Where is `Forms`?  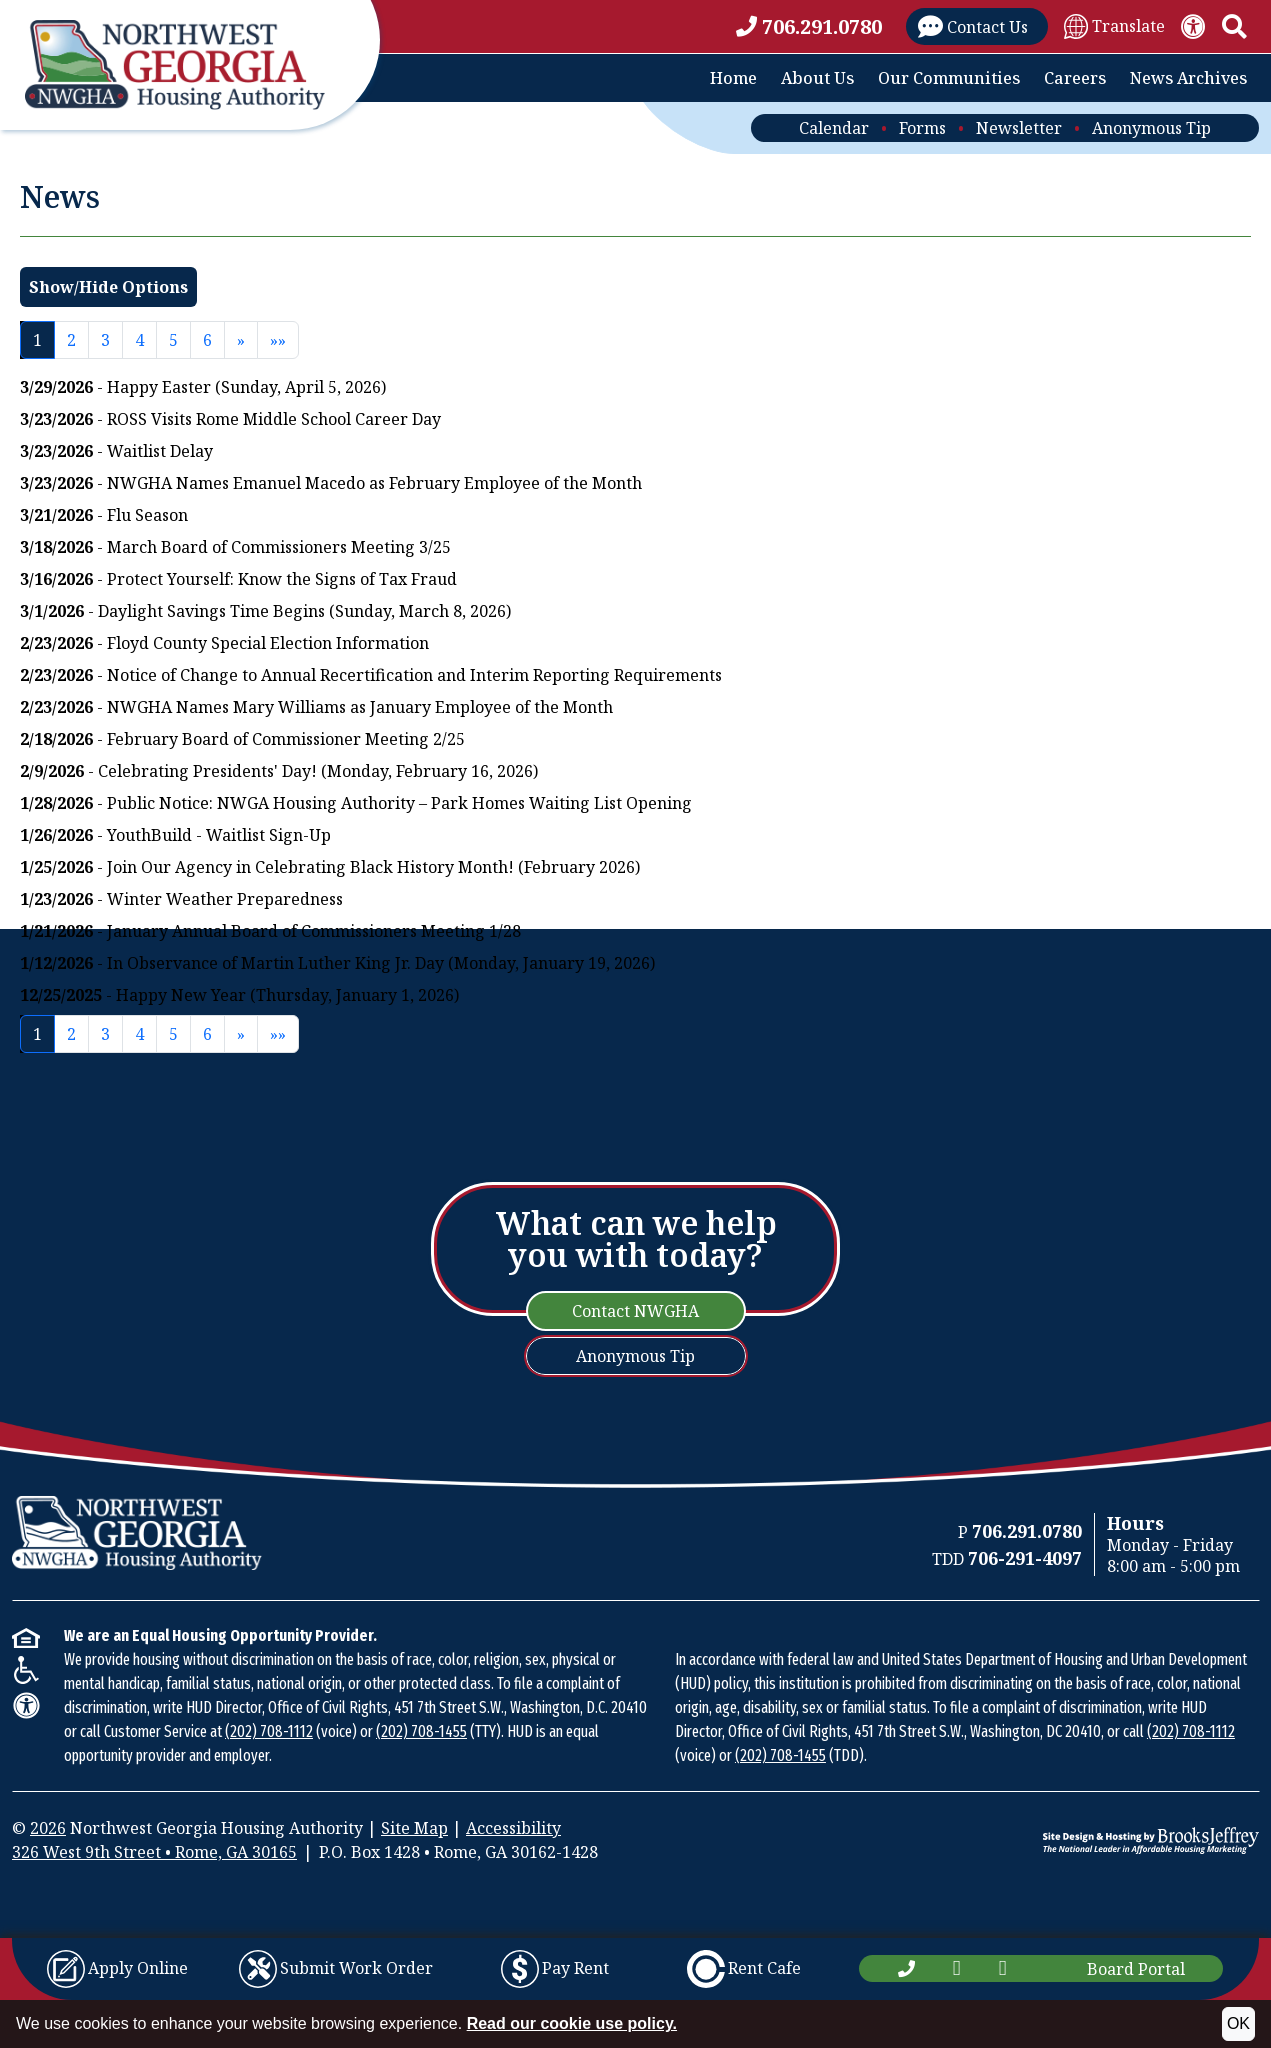 Forms is located at coordinates (922, 128).